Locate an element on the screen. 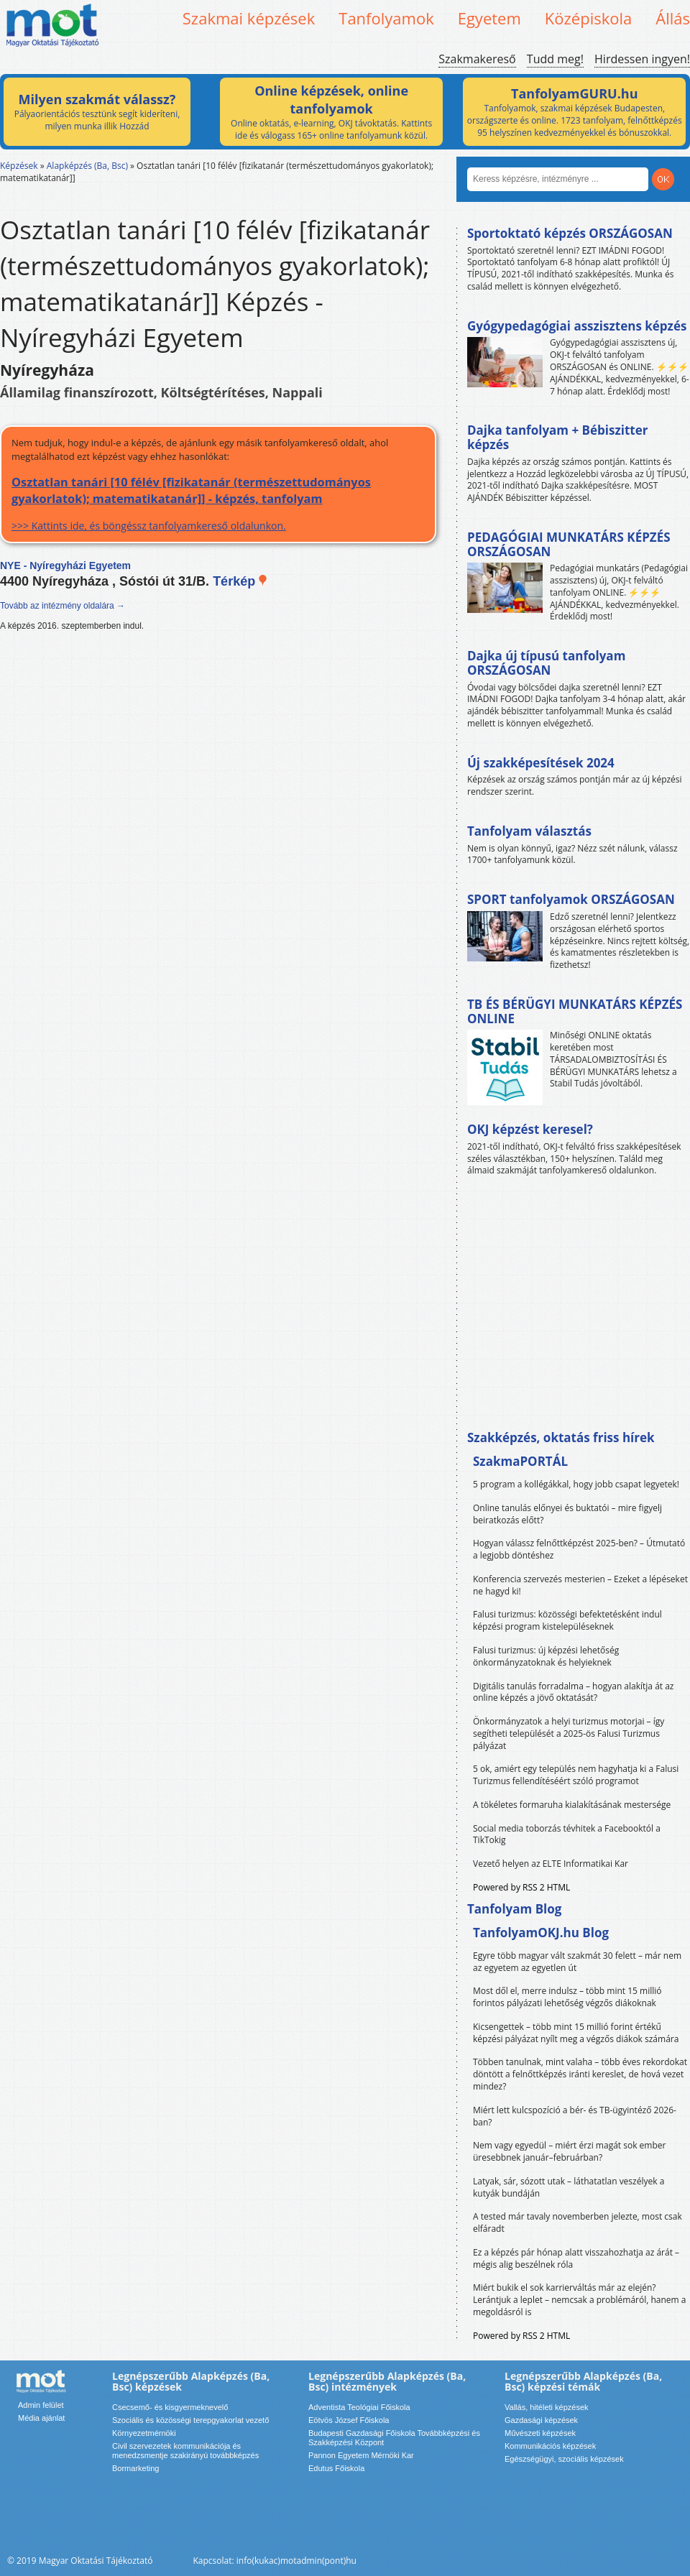 Image resolution: width=690 pixels, height=2576 pixels. Latyak, sár, sózott utak – láthatatlan veszélyek a kutyák bundáján is located at coordinates (568, 2187).